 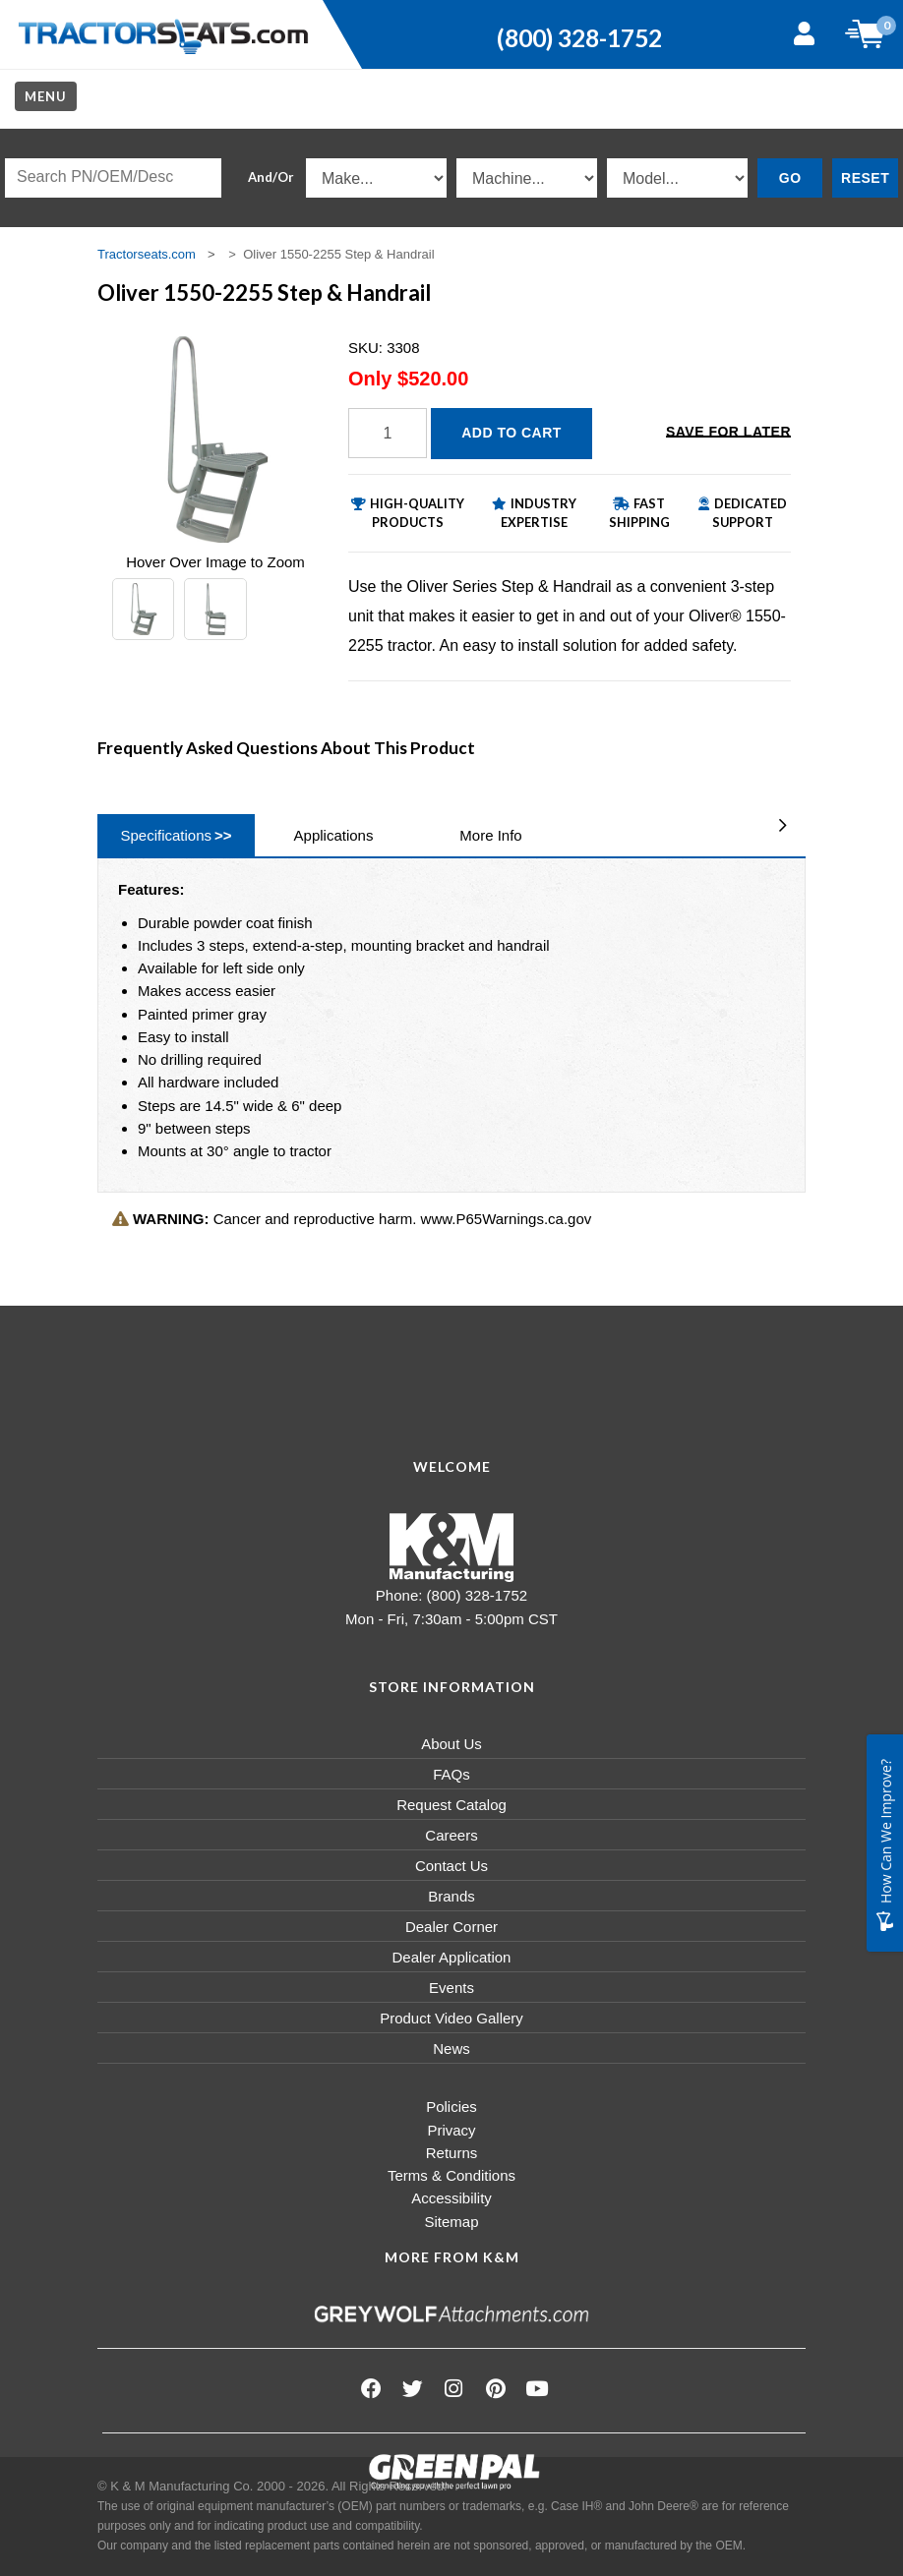 I want to click on News, so click(x=451, y=2048).